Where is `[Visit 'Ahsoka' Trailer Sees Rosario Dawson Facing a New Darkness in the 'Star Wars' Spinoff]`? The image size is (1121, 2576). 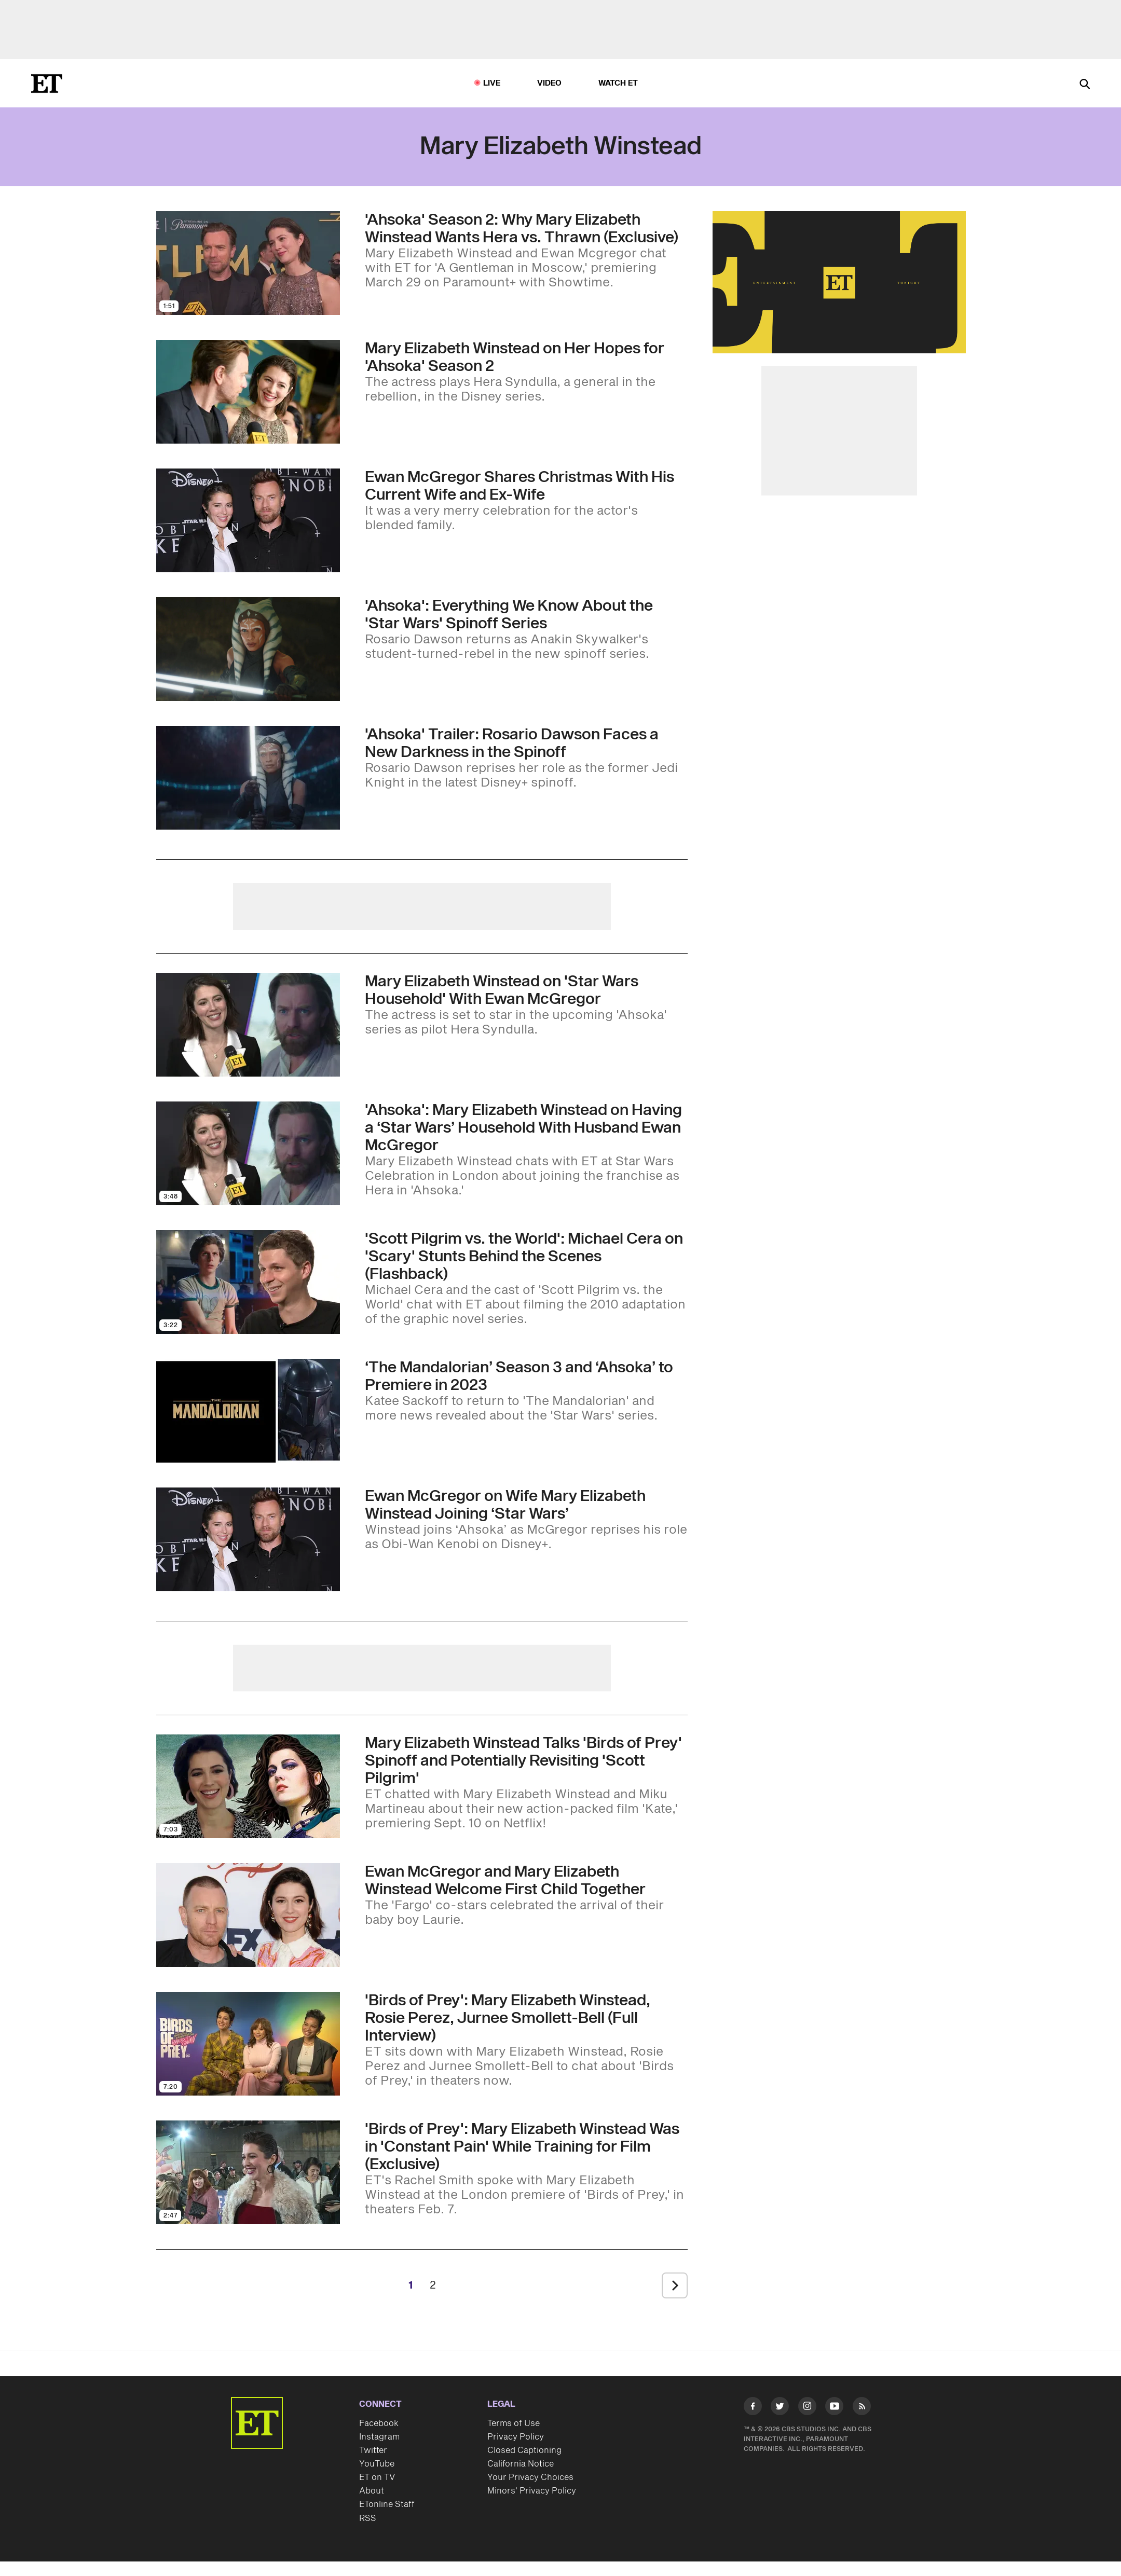
[Visit 'Ahsoka' Trailer Sees Rosario Dawson Facing a New Darkness in the 'Star Wars' Spinoff] is located at coordinates (248, 778).